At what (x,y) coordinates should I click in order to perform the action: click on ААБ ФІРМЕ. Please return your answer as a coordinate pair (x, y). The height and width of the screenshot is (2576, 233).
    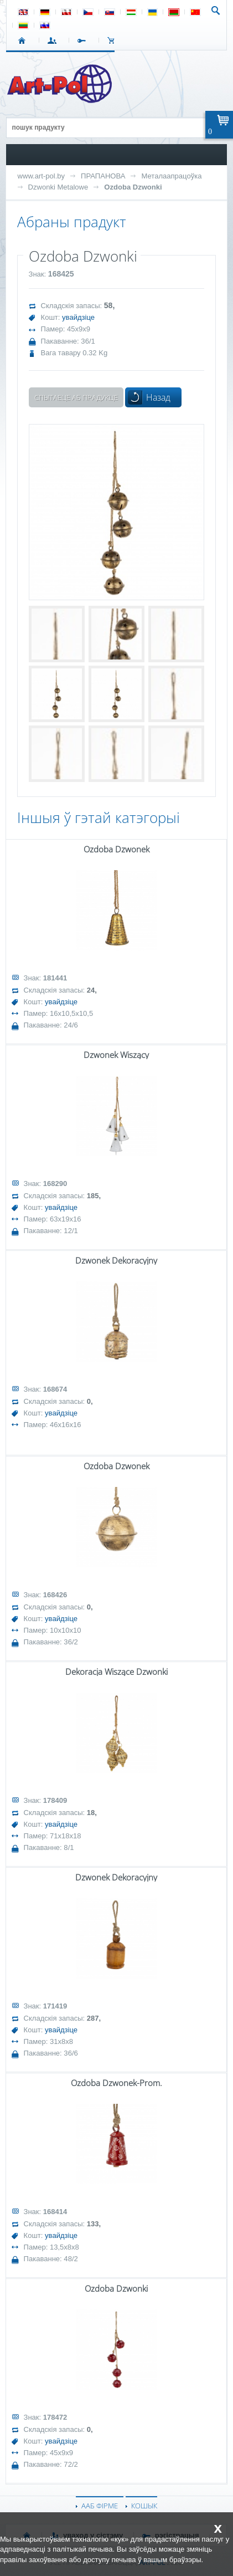
    Looking at the image, I should click on (99, 2506).